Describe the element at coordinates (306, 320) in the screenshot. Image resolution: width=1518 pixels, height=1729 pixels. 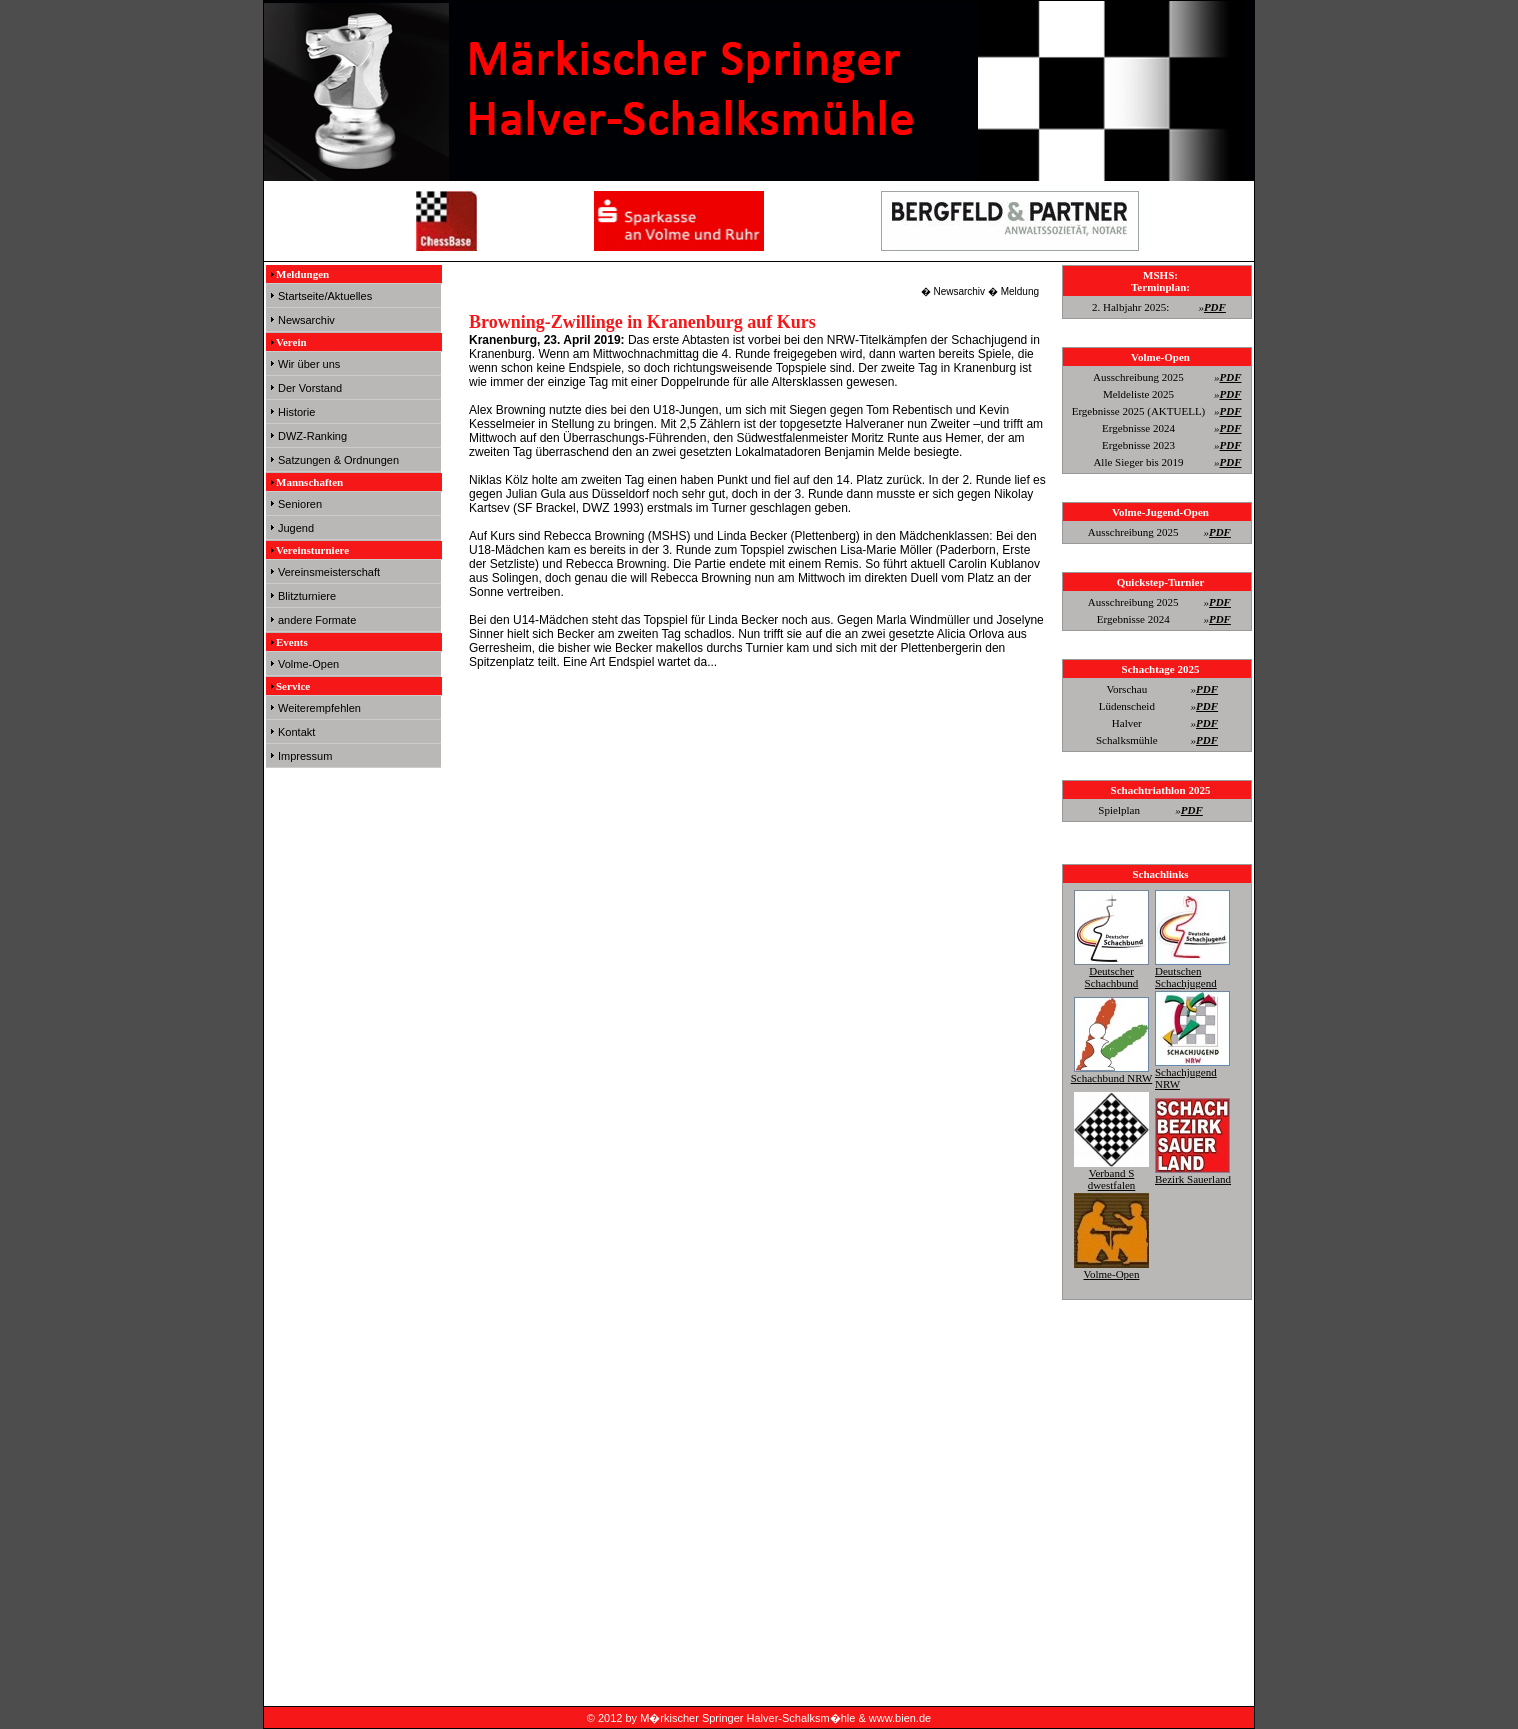
I see `Newsarchiv` at that location.